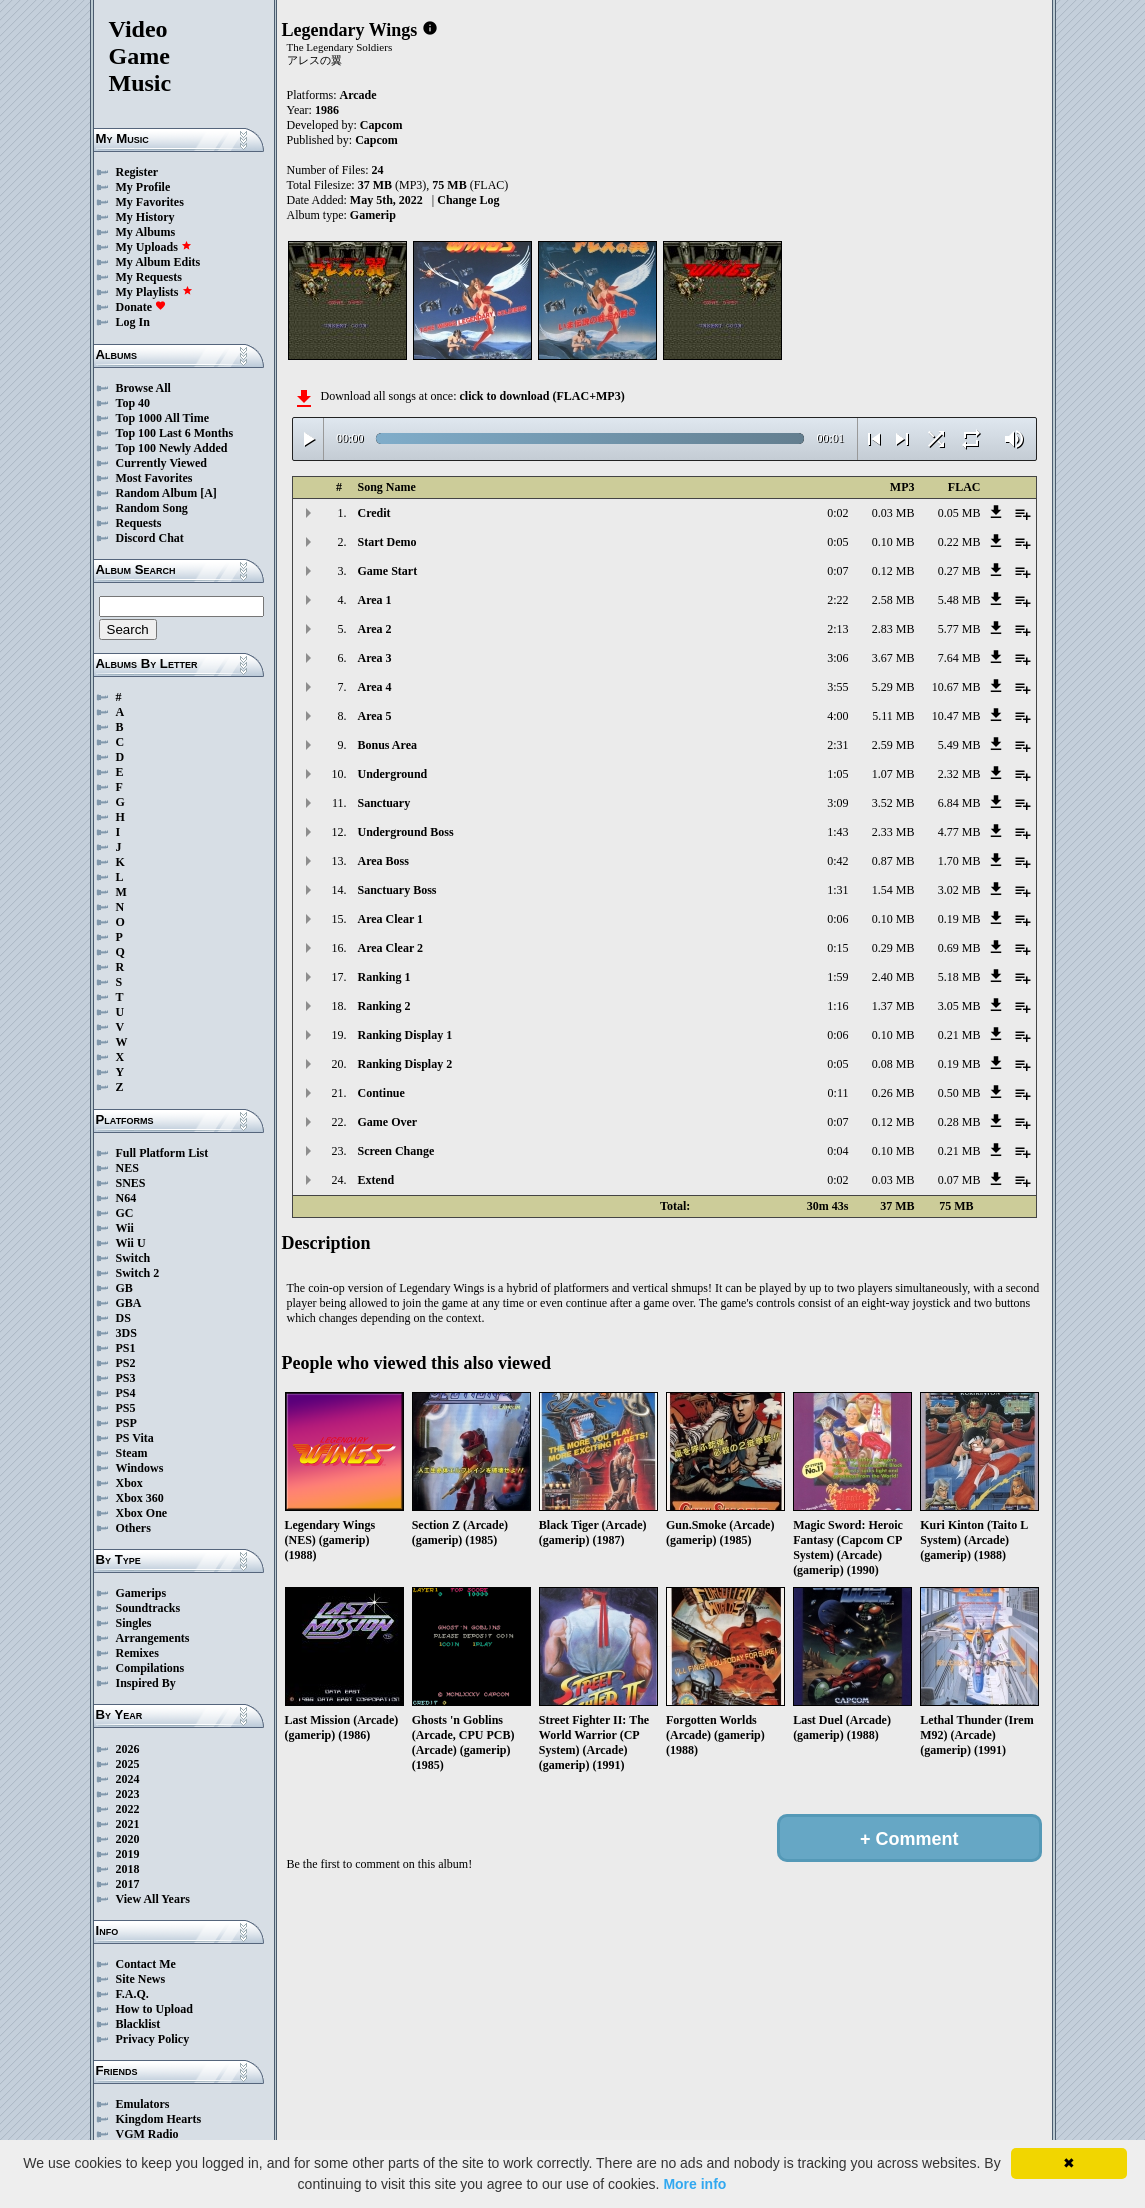 The width and height of the screenshot is (1145, 2208). What do you see at coordinates (541, 396) in the screenshot?
I see `click to download (FLAC+MP3)` at bounding box center [541, 396].